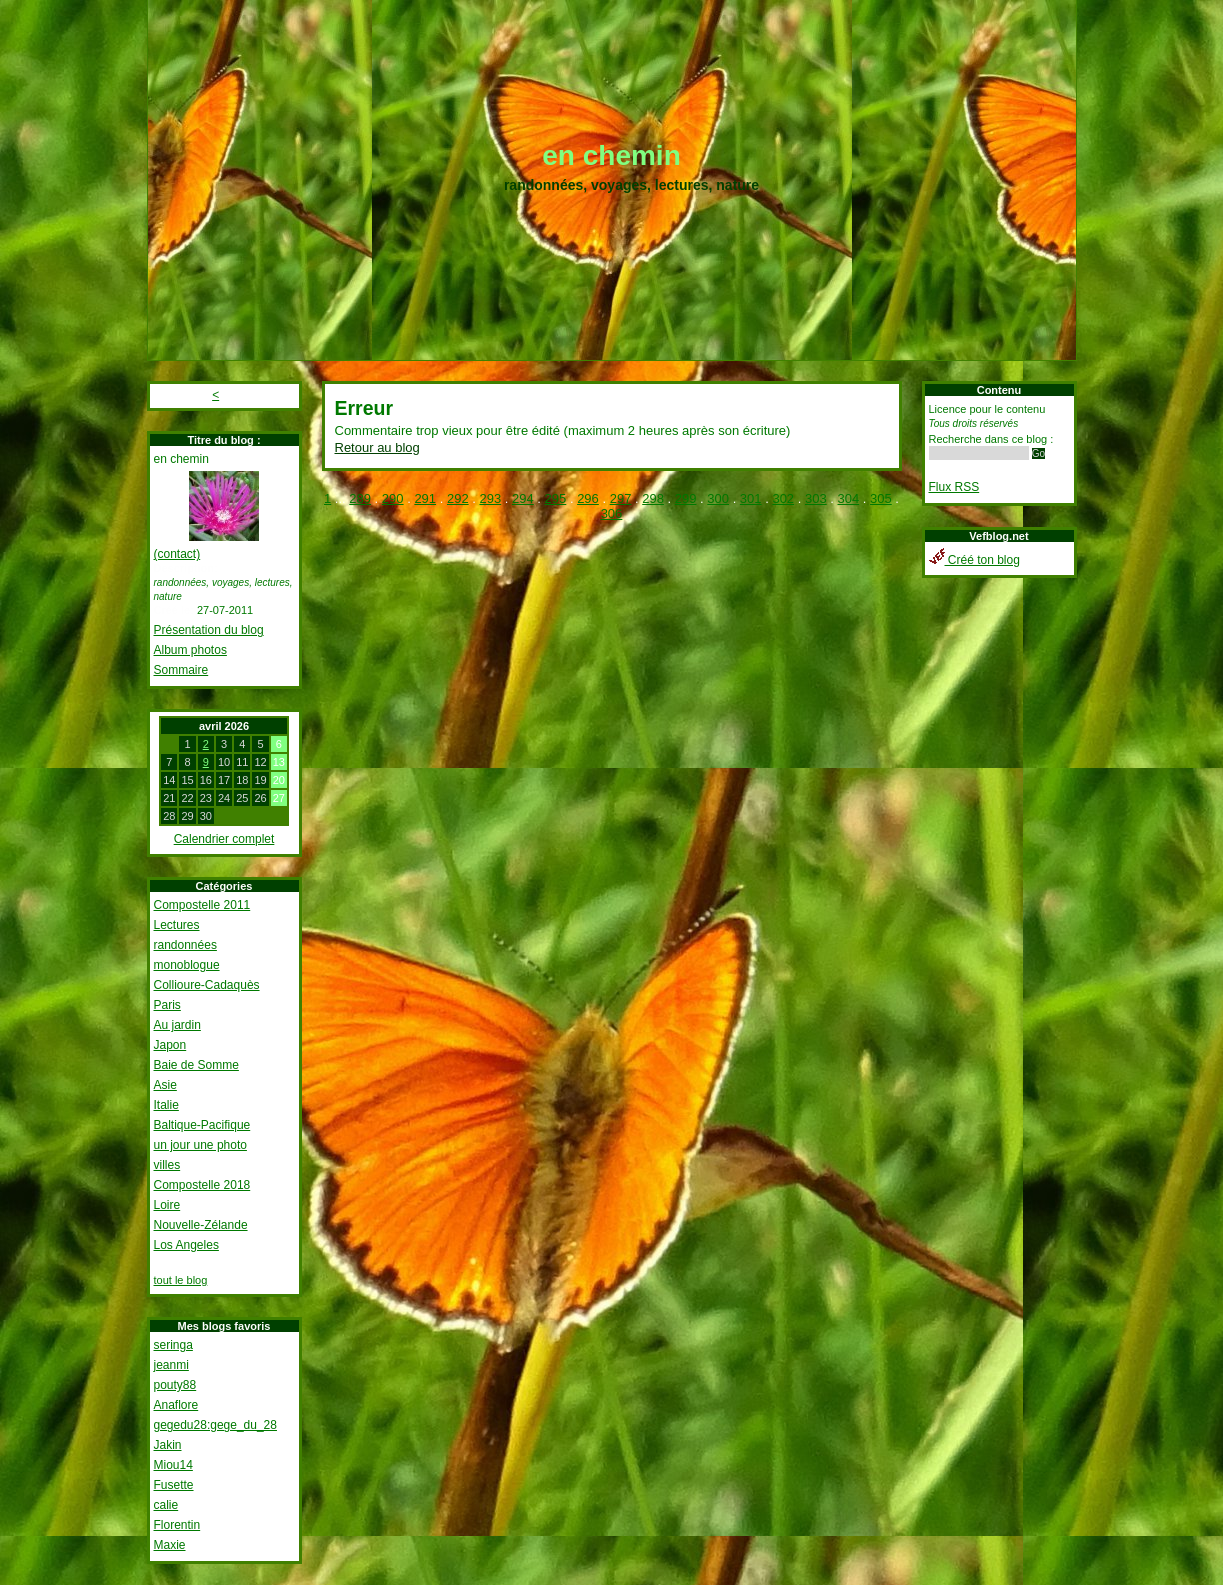 Image resolution: width=1223 pixels, height=1585 pixels. Describe the element at coordinates (190, 650) in the screenshot. I see `Album photos` at that location.